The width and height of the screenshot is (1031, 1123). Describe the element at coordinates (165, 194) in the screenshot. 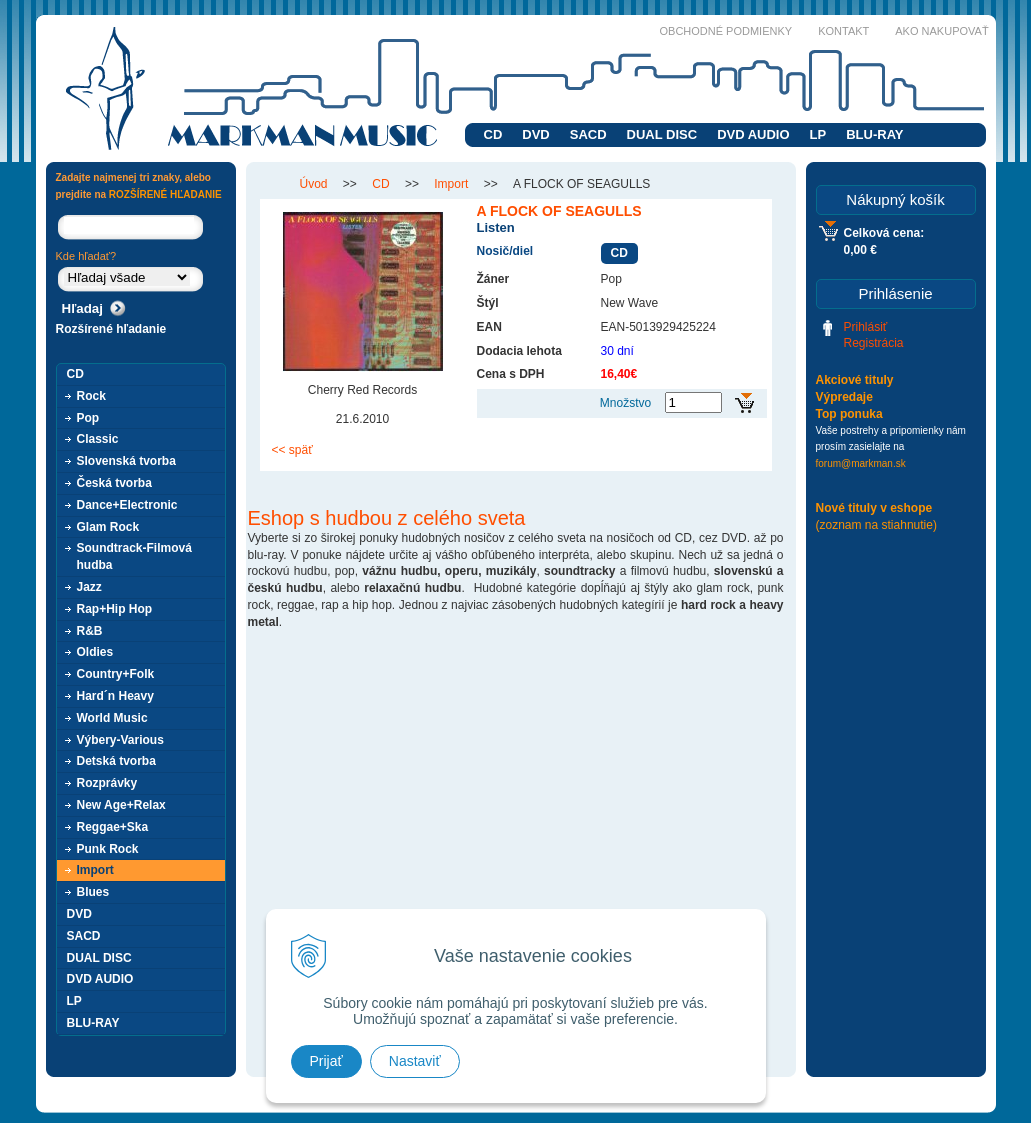

I see `ROZŠÍRENÉ HĽADANIE` at that location.